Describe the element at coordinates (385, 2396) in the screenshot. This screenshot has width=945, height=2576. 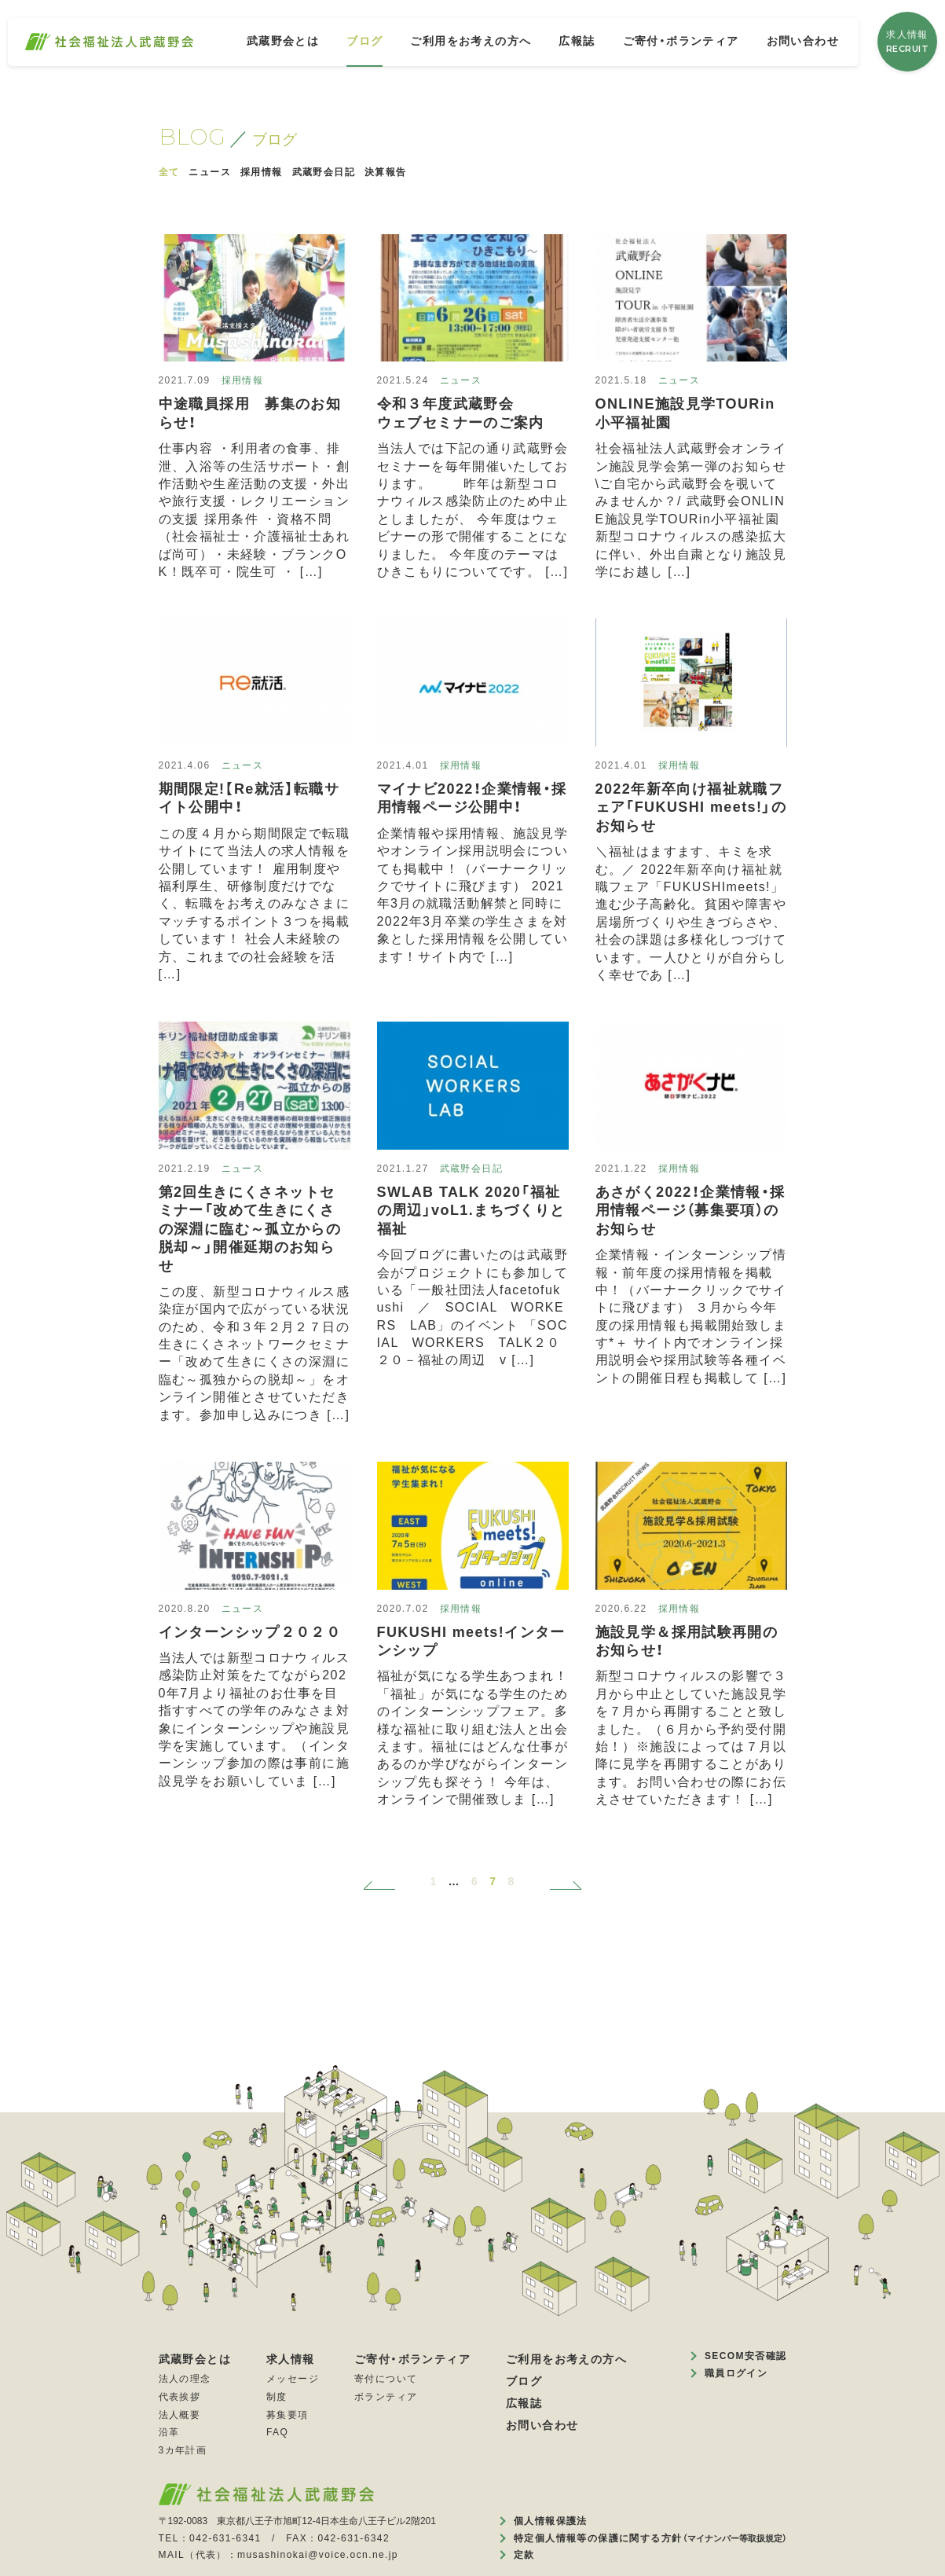
I see `ボランティア` at that location.